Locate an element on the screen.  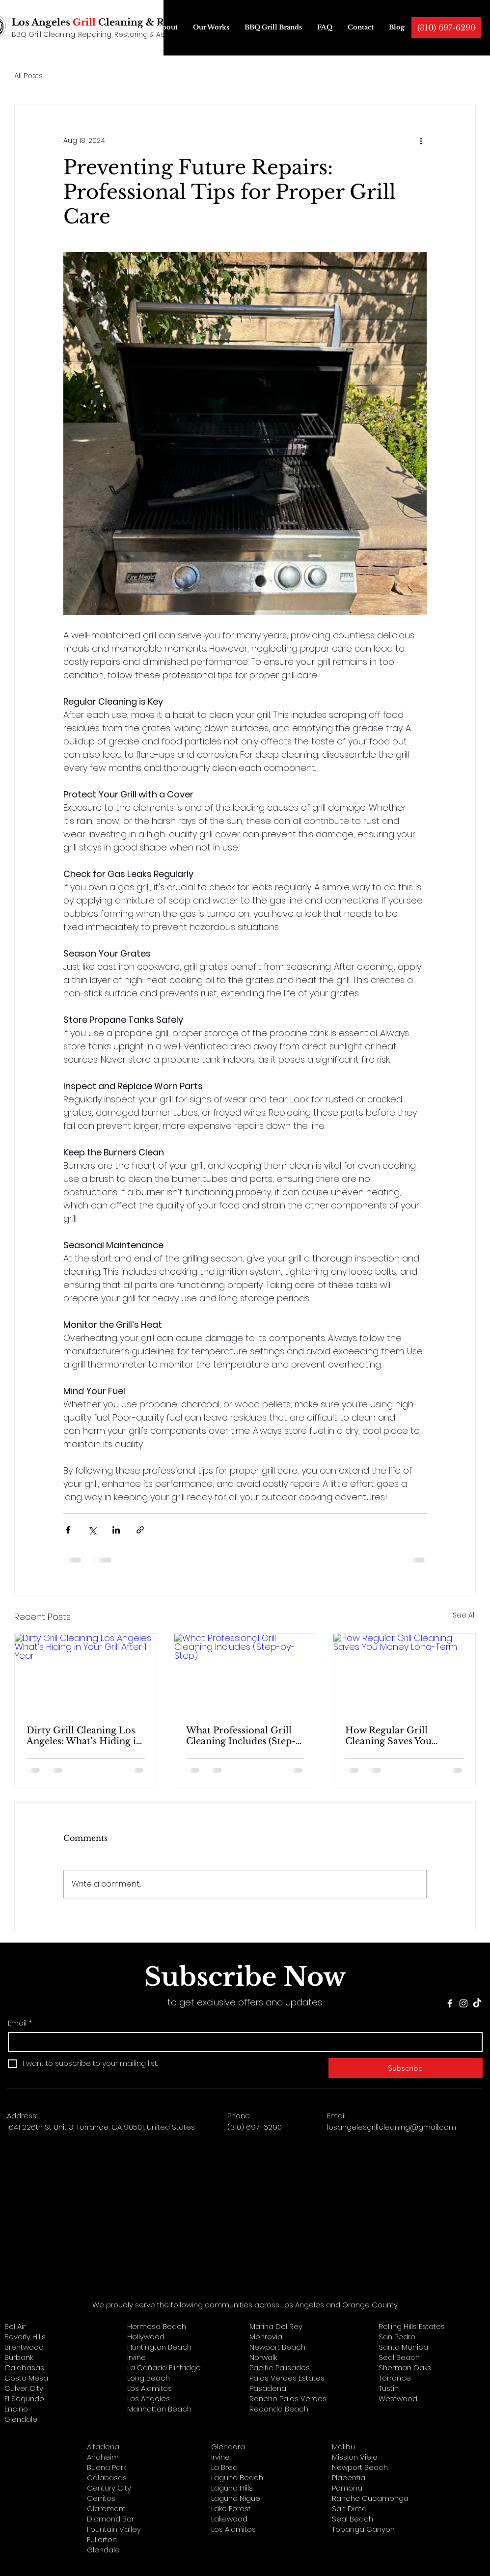
Brentwood is located at coordinates (24, 2347).